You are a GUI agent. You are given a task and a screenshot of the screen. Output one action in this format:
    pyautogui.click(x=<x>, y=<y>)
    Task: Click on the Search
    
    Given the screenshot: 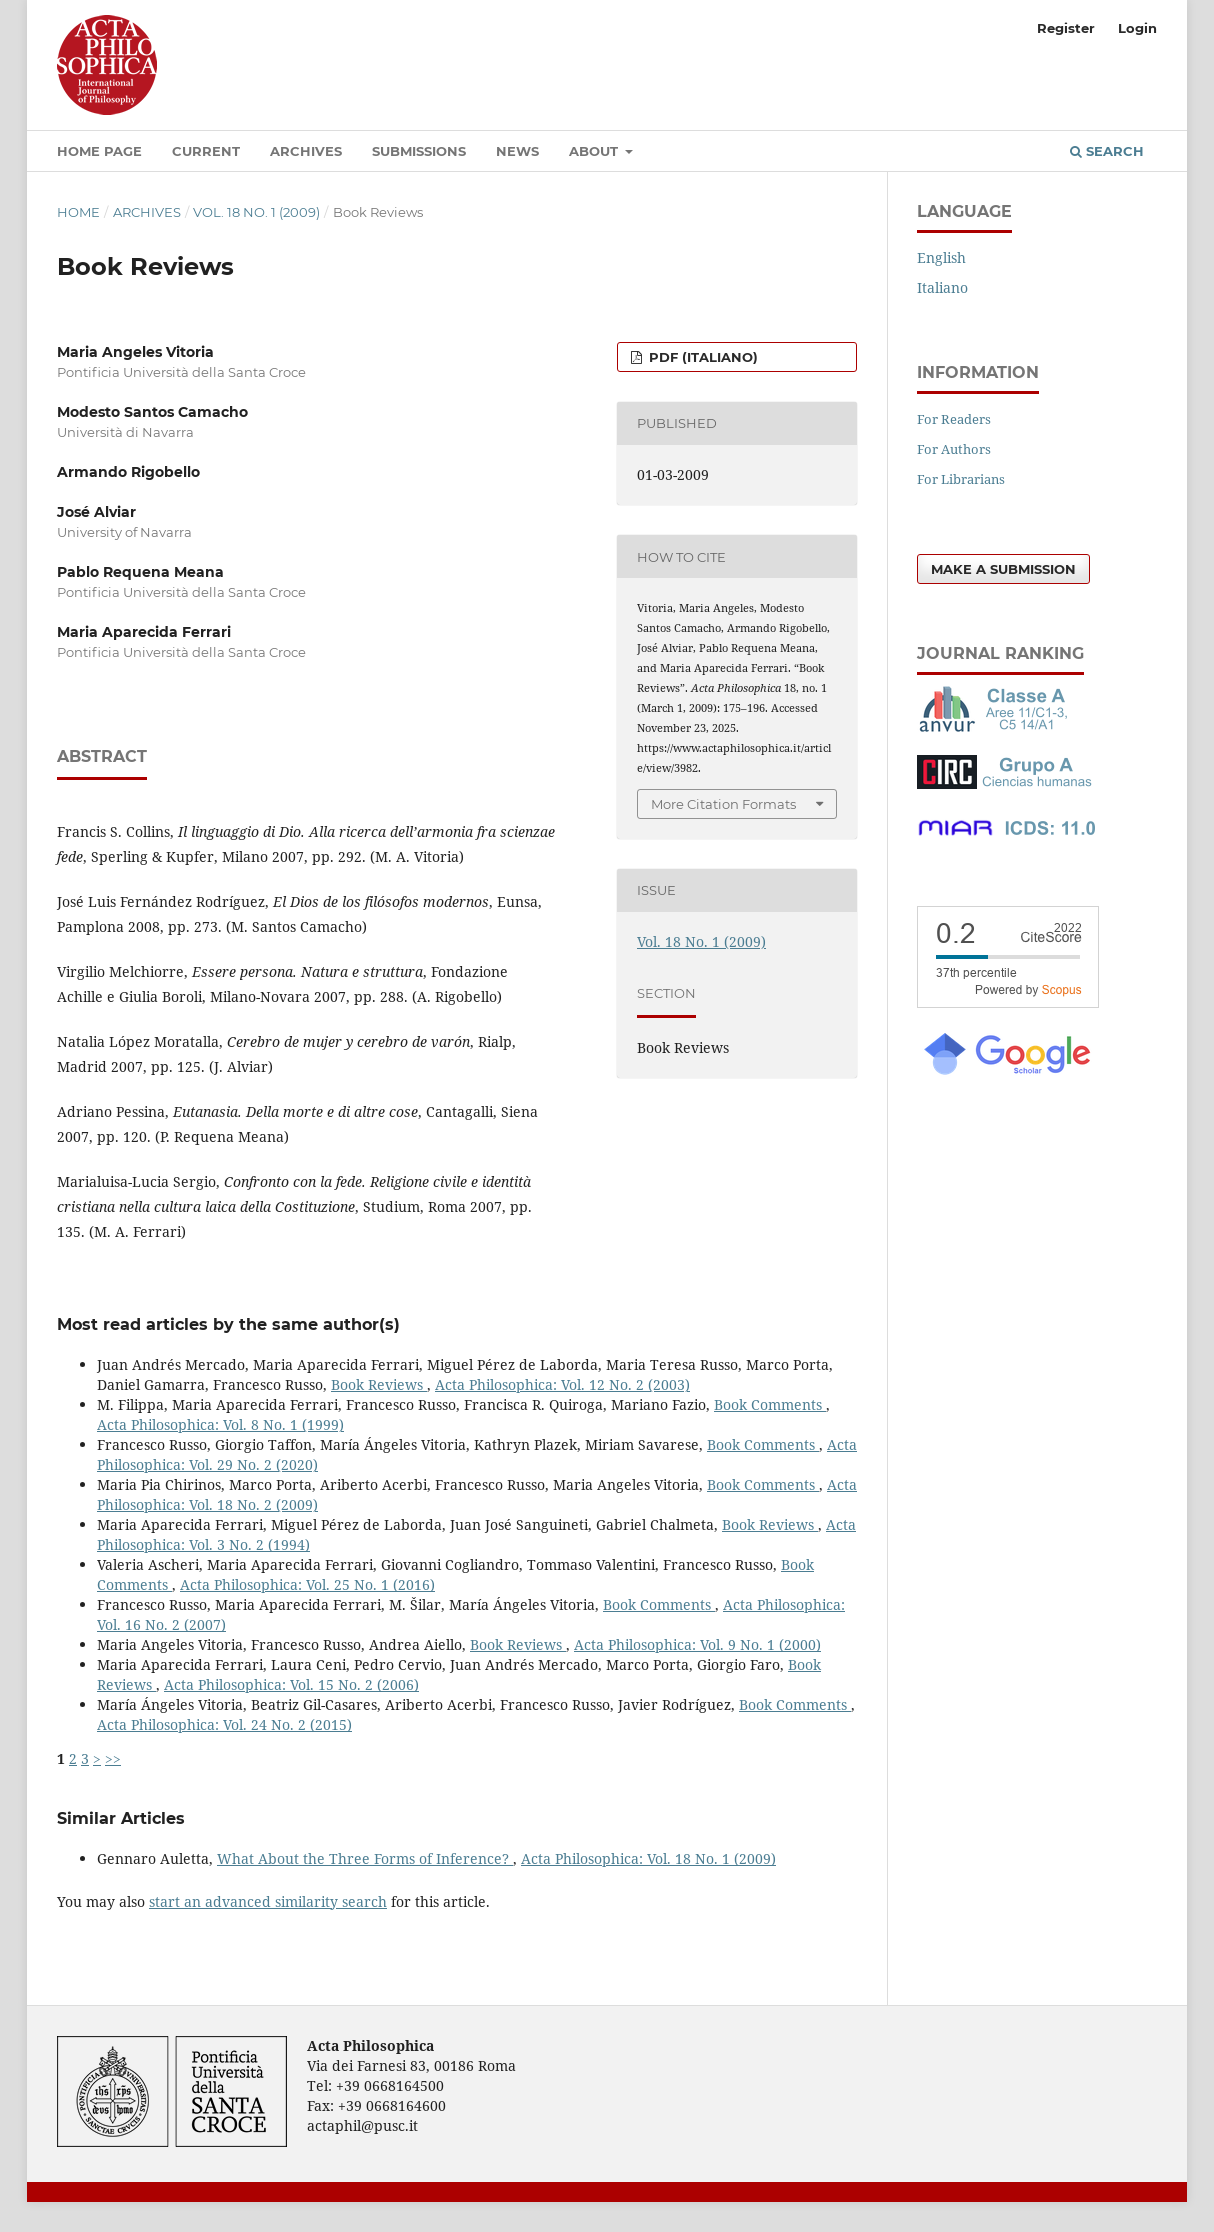 What is the action you would take?
    pyautogui.click(x=1107, y=151)
    